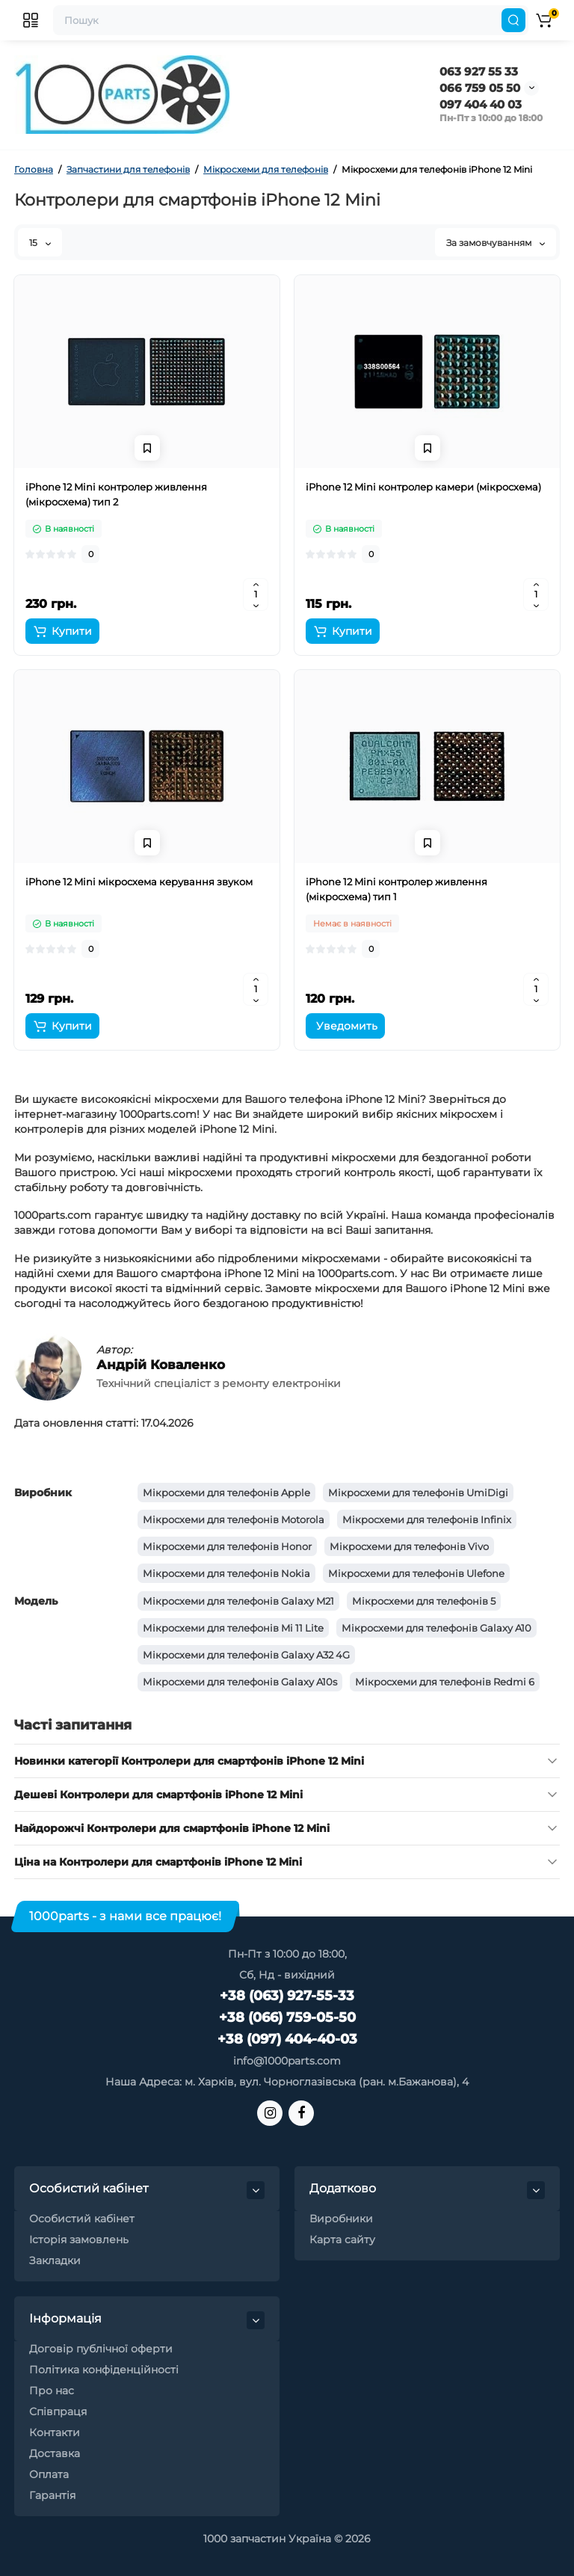  What do you see at coordinates (54, 2453) in the screenshot?
I see `Доставка` at bounding box center [54, 2453].